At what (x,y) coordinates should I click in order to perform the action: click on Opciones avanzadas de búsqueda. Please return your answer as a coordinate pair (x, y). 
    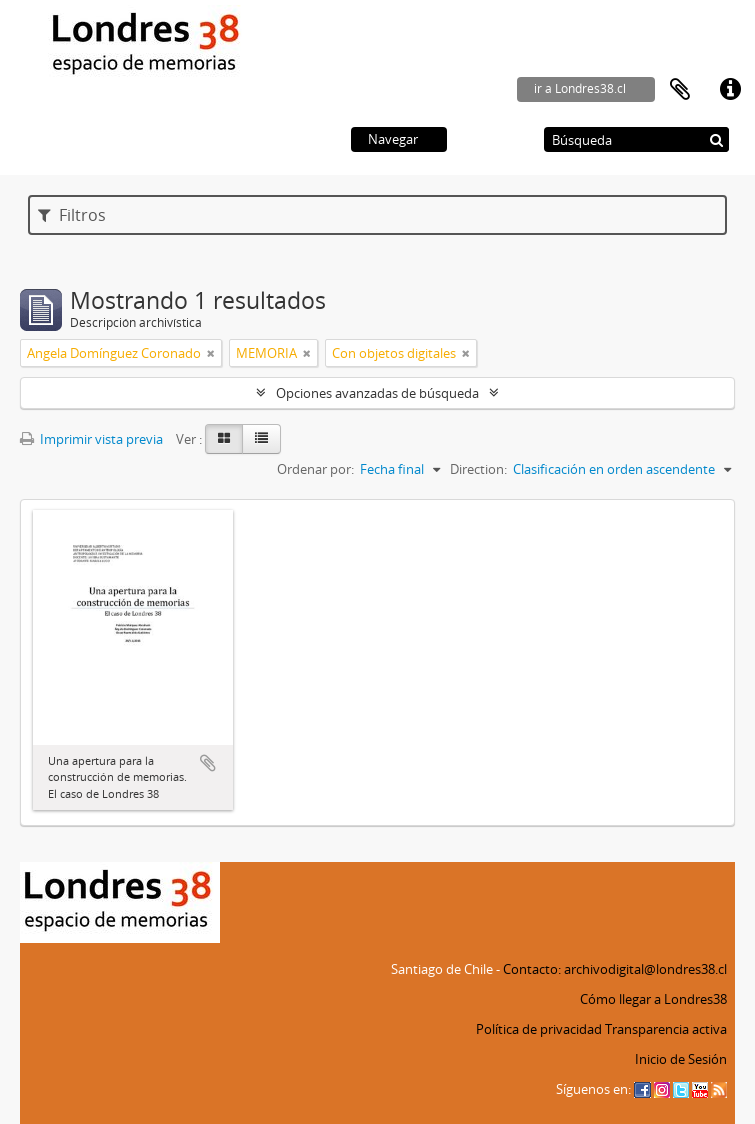
    Looking at the image, I should click on (377, 393).